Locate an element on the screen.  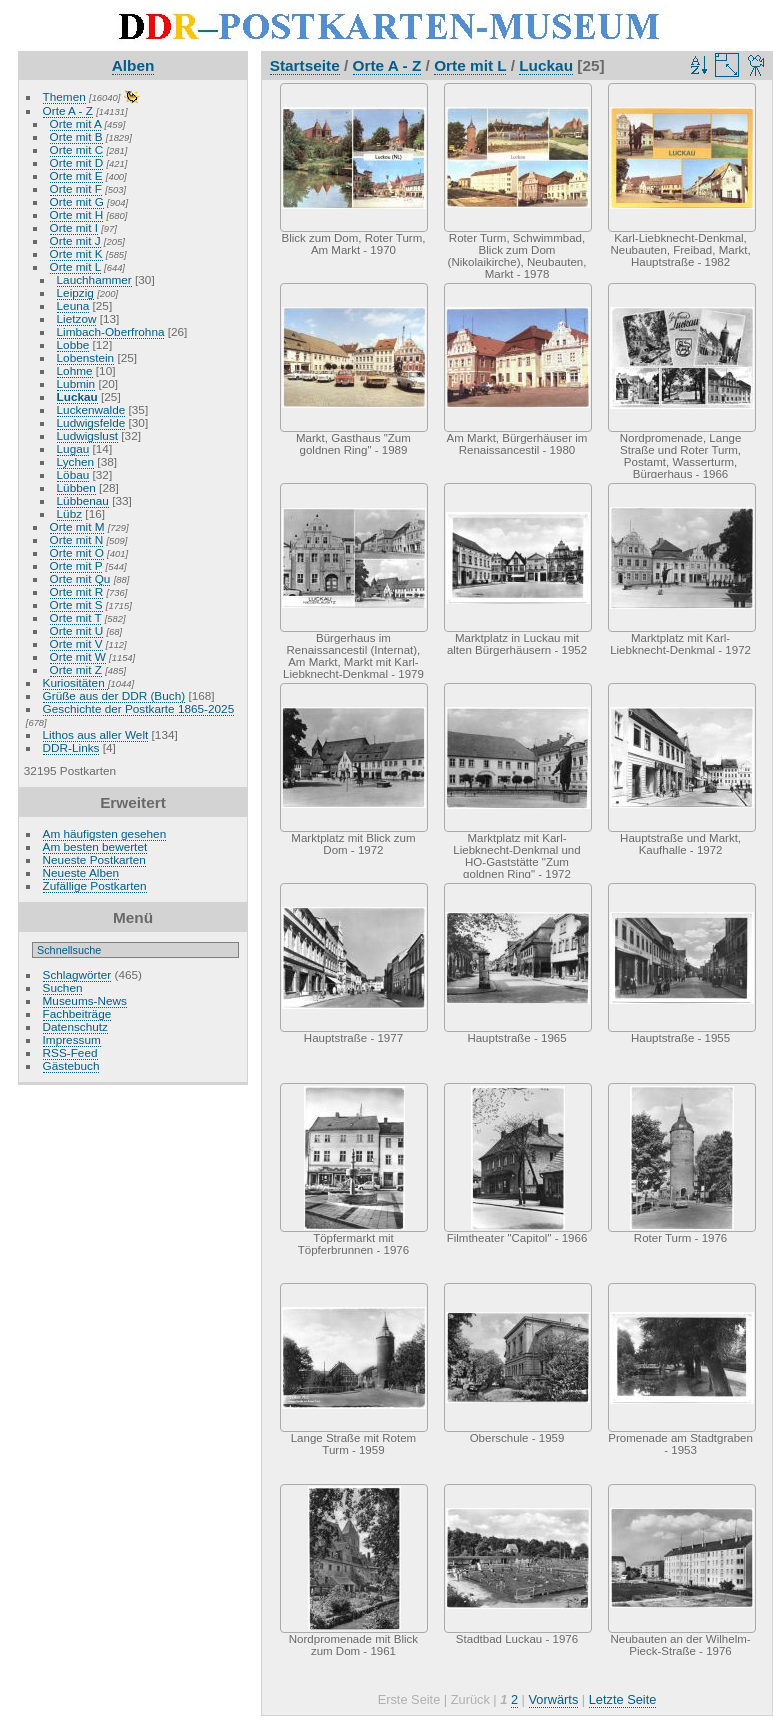
Leipzig is located at coordinates (75, 292).